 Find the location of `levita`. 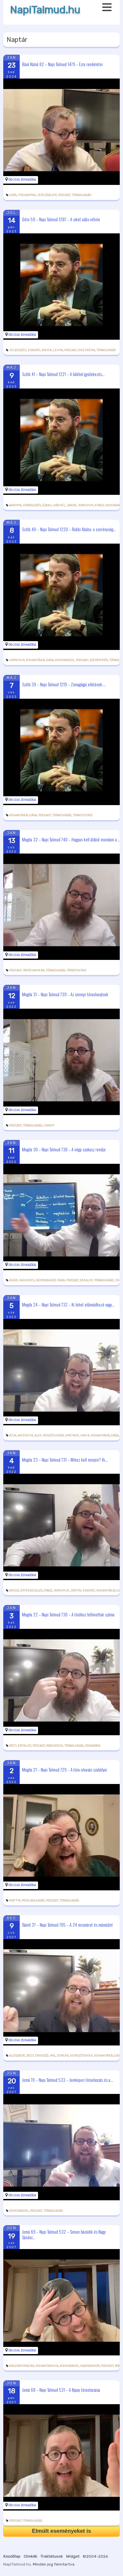

levita is located at coordinates (58, 350).